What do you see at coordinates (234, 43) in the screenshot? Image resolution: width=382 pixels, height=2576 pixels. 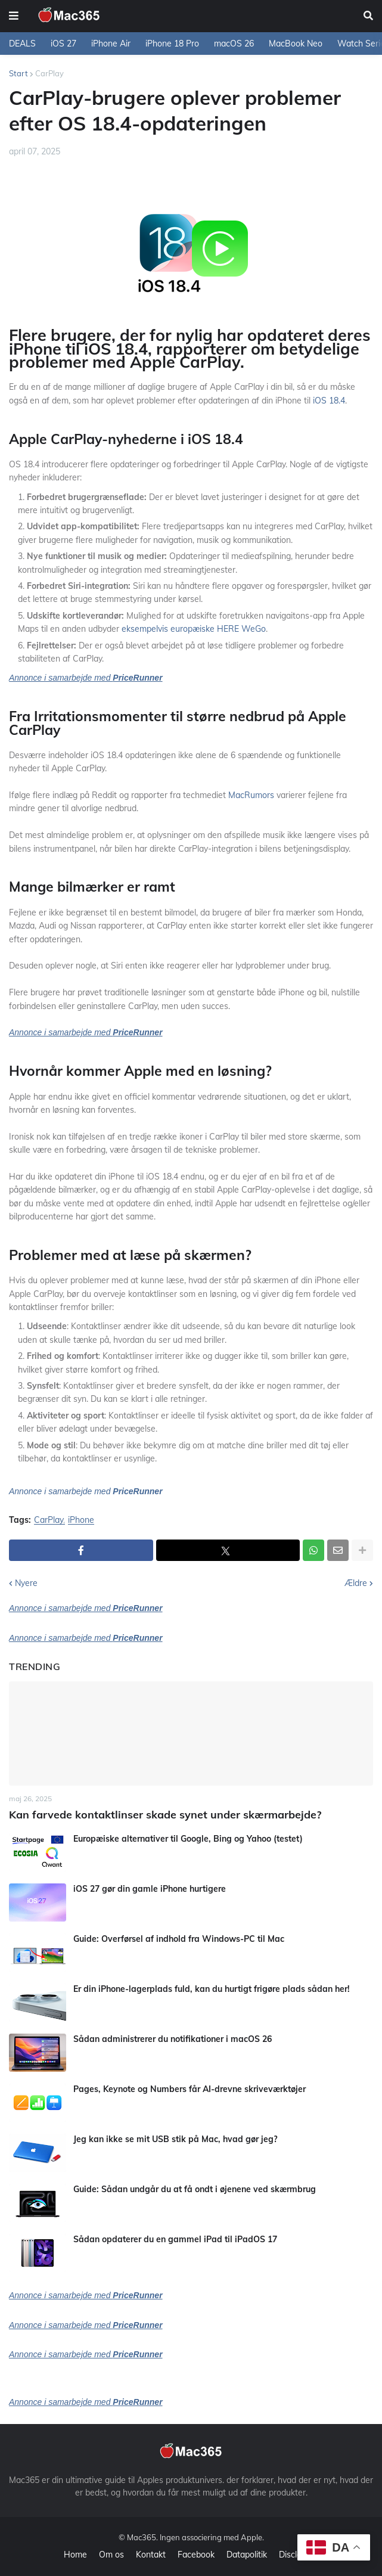 I see `macOS 26` at bounding box center [234, 43].